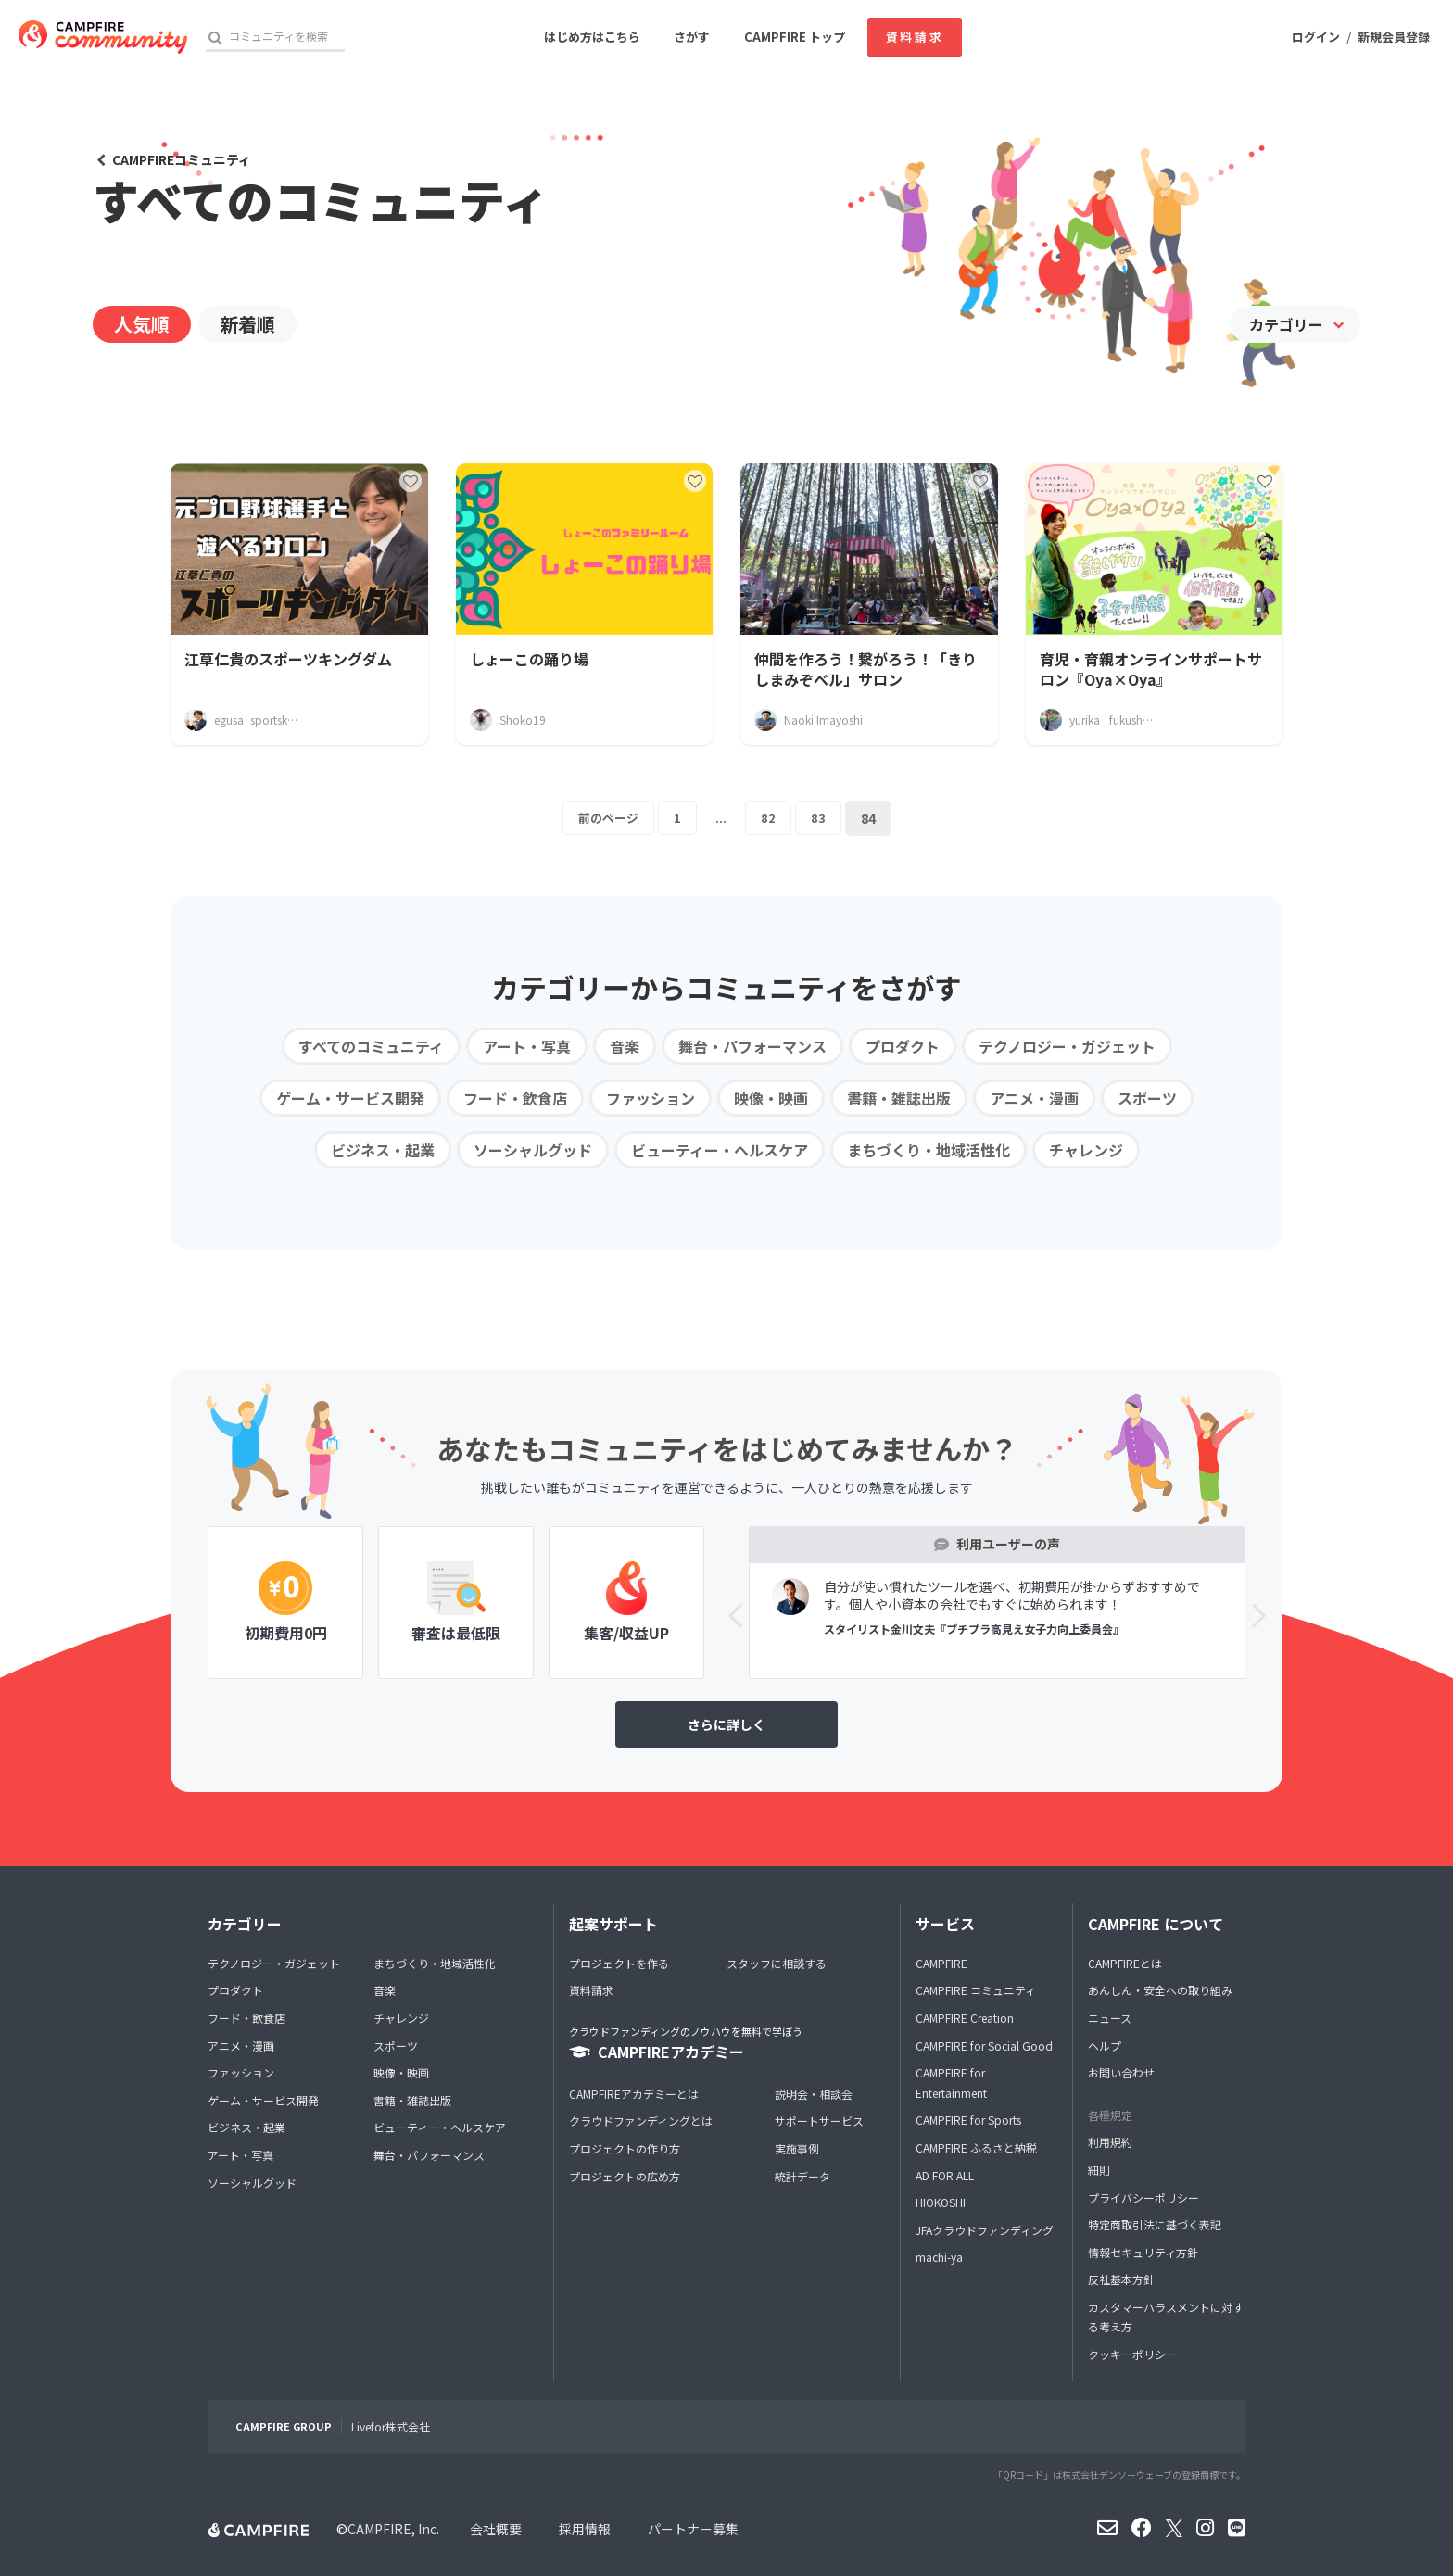  I want to click on プロジェクトを作る, so click(619, 1963).